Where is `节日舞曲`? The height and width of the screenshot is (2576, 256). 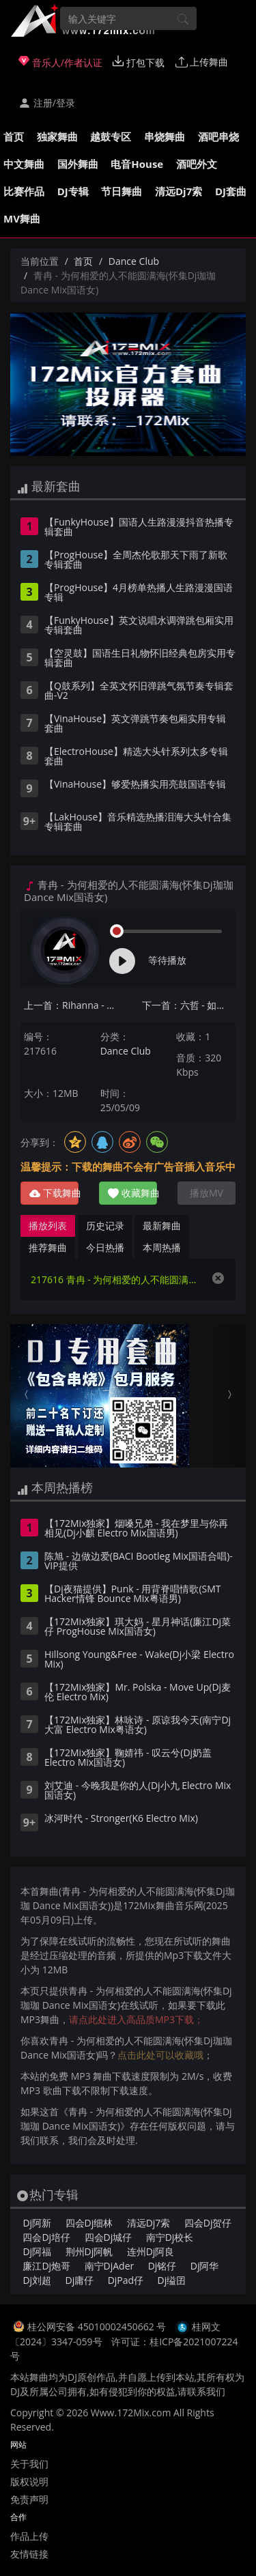 节日舞曲 is located at coordinates (121, 191).